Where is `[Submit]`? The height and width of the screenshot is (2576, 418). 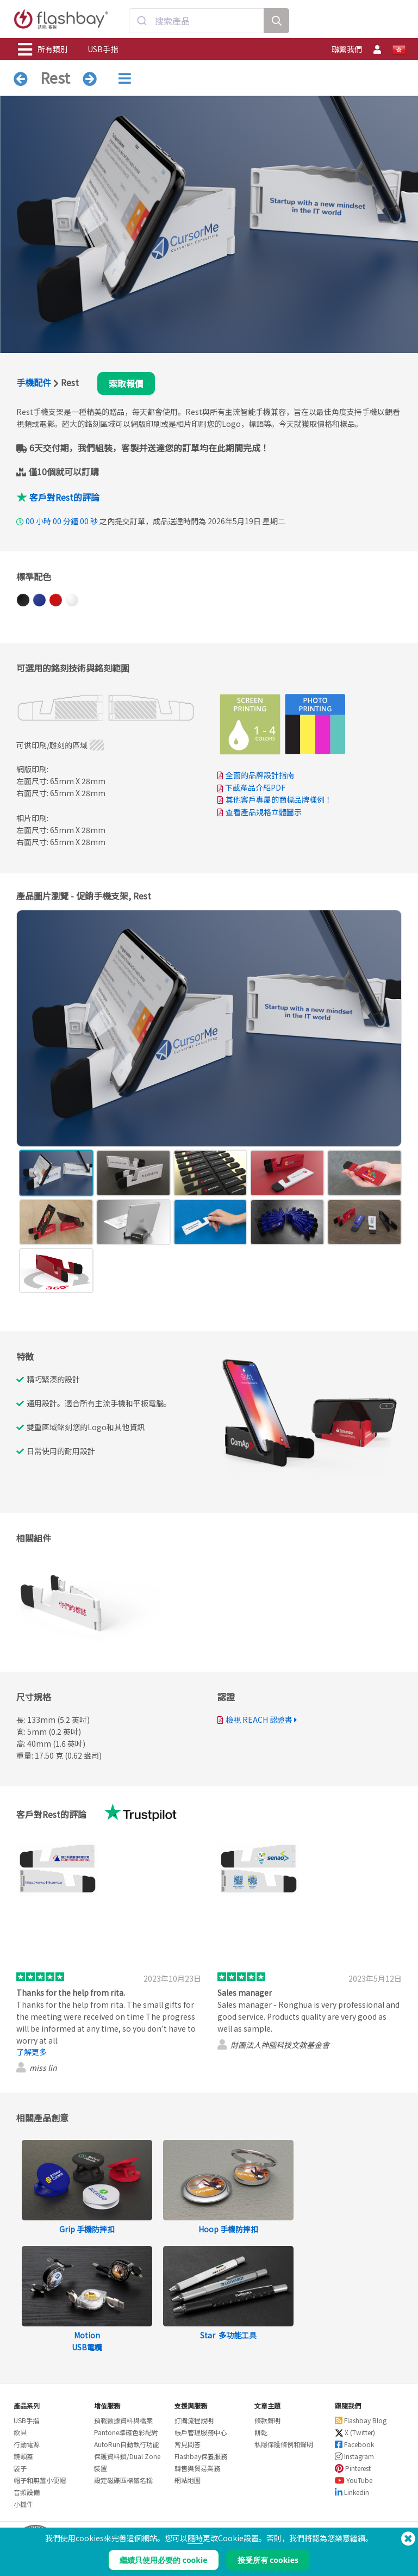
[Submit] is located at coordinates (142, 21).